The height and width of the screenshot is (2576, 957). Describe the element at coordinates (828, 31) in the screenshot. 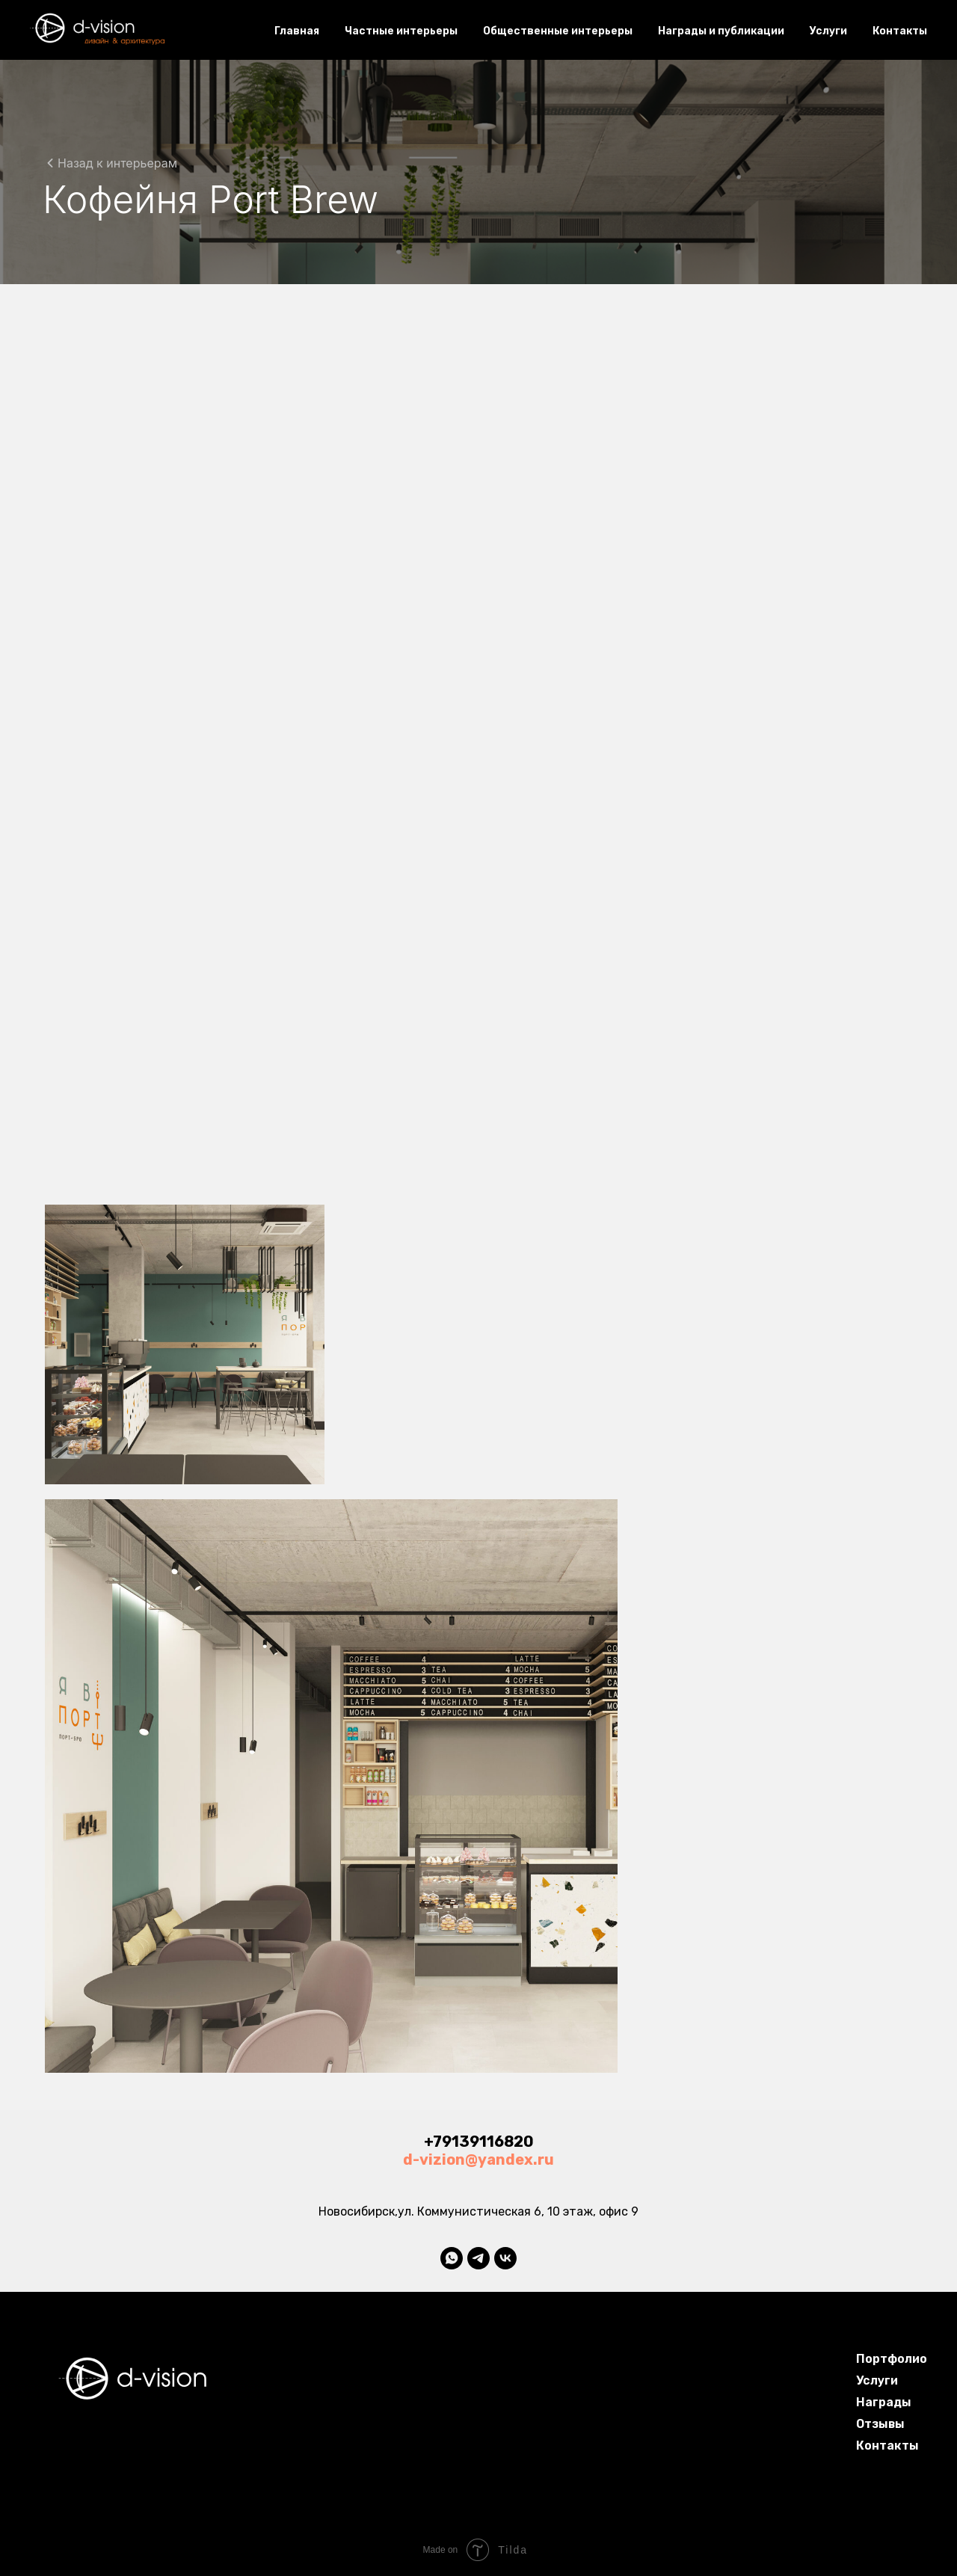

I see `Услуги` at that location.